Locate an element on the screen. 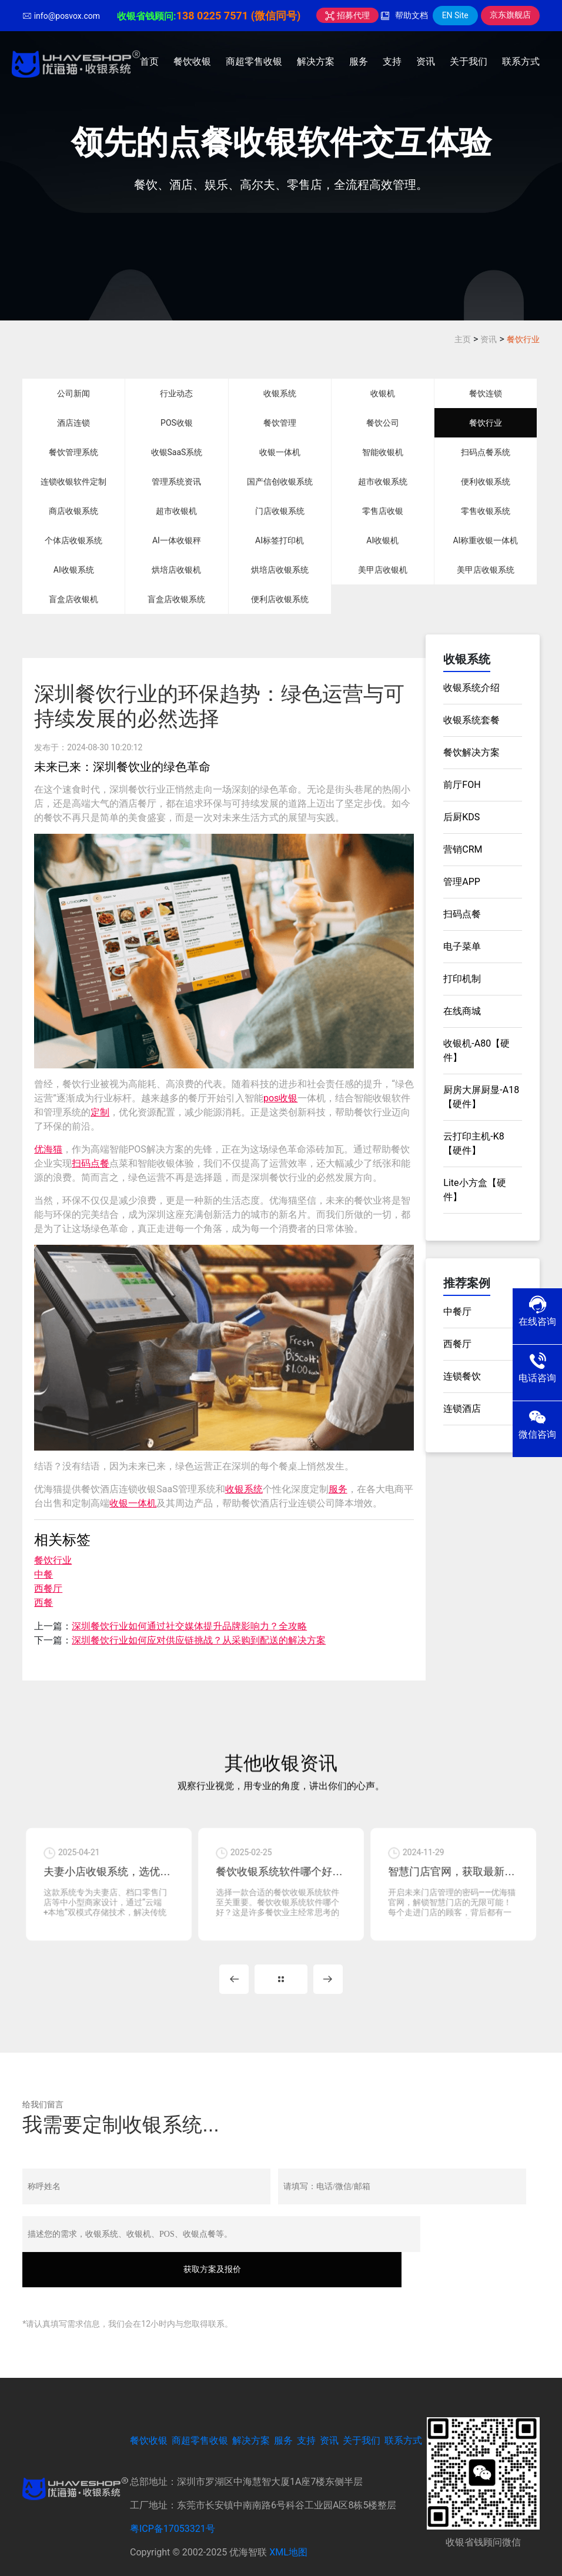 This screenshot has width=562, height=2576. 行业动态 is located at coordinates (176, 393).